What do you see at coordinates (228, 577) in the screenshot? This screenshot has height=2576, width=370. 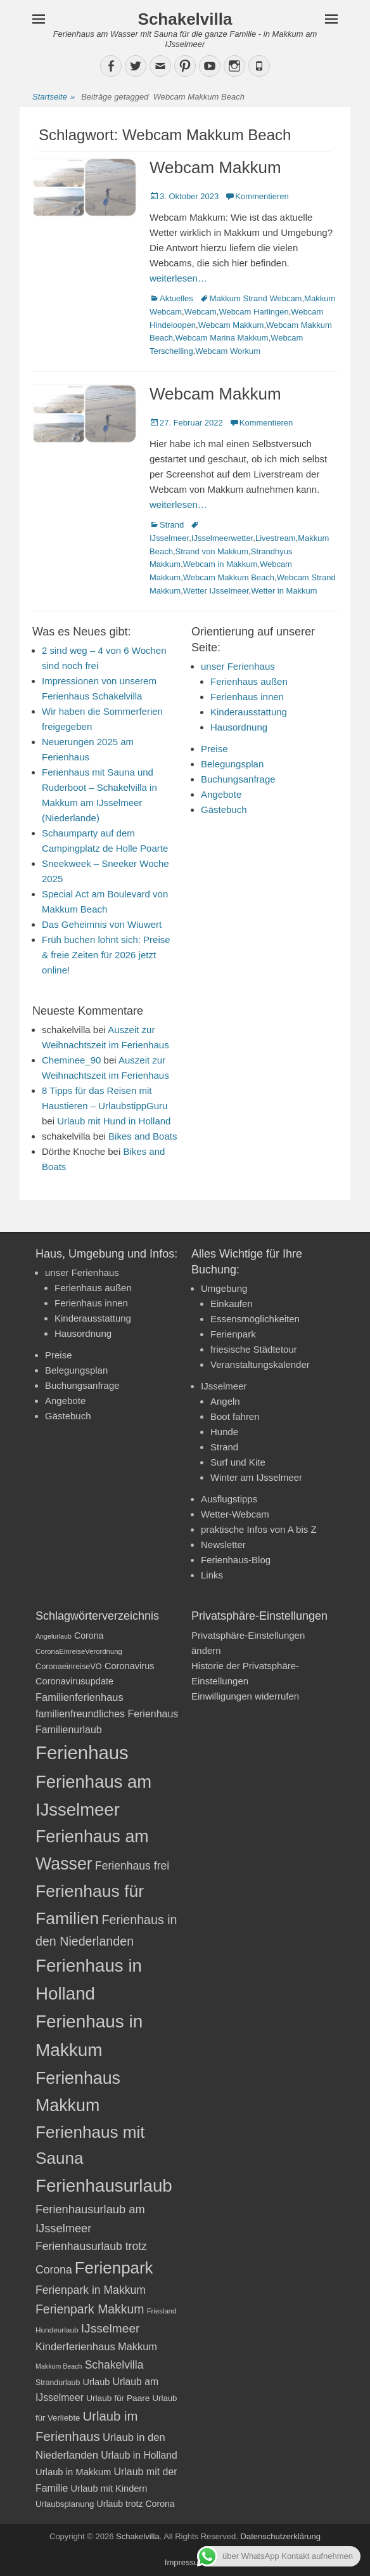 I see `Webcam Makkum Beach` at bounding box center [228, 577].